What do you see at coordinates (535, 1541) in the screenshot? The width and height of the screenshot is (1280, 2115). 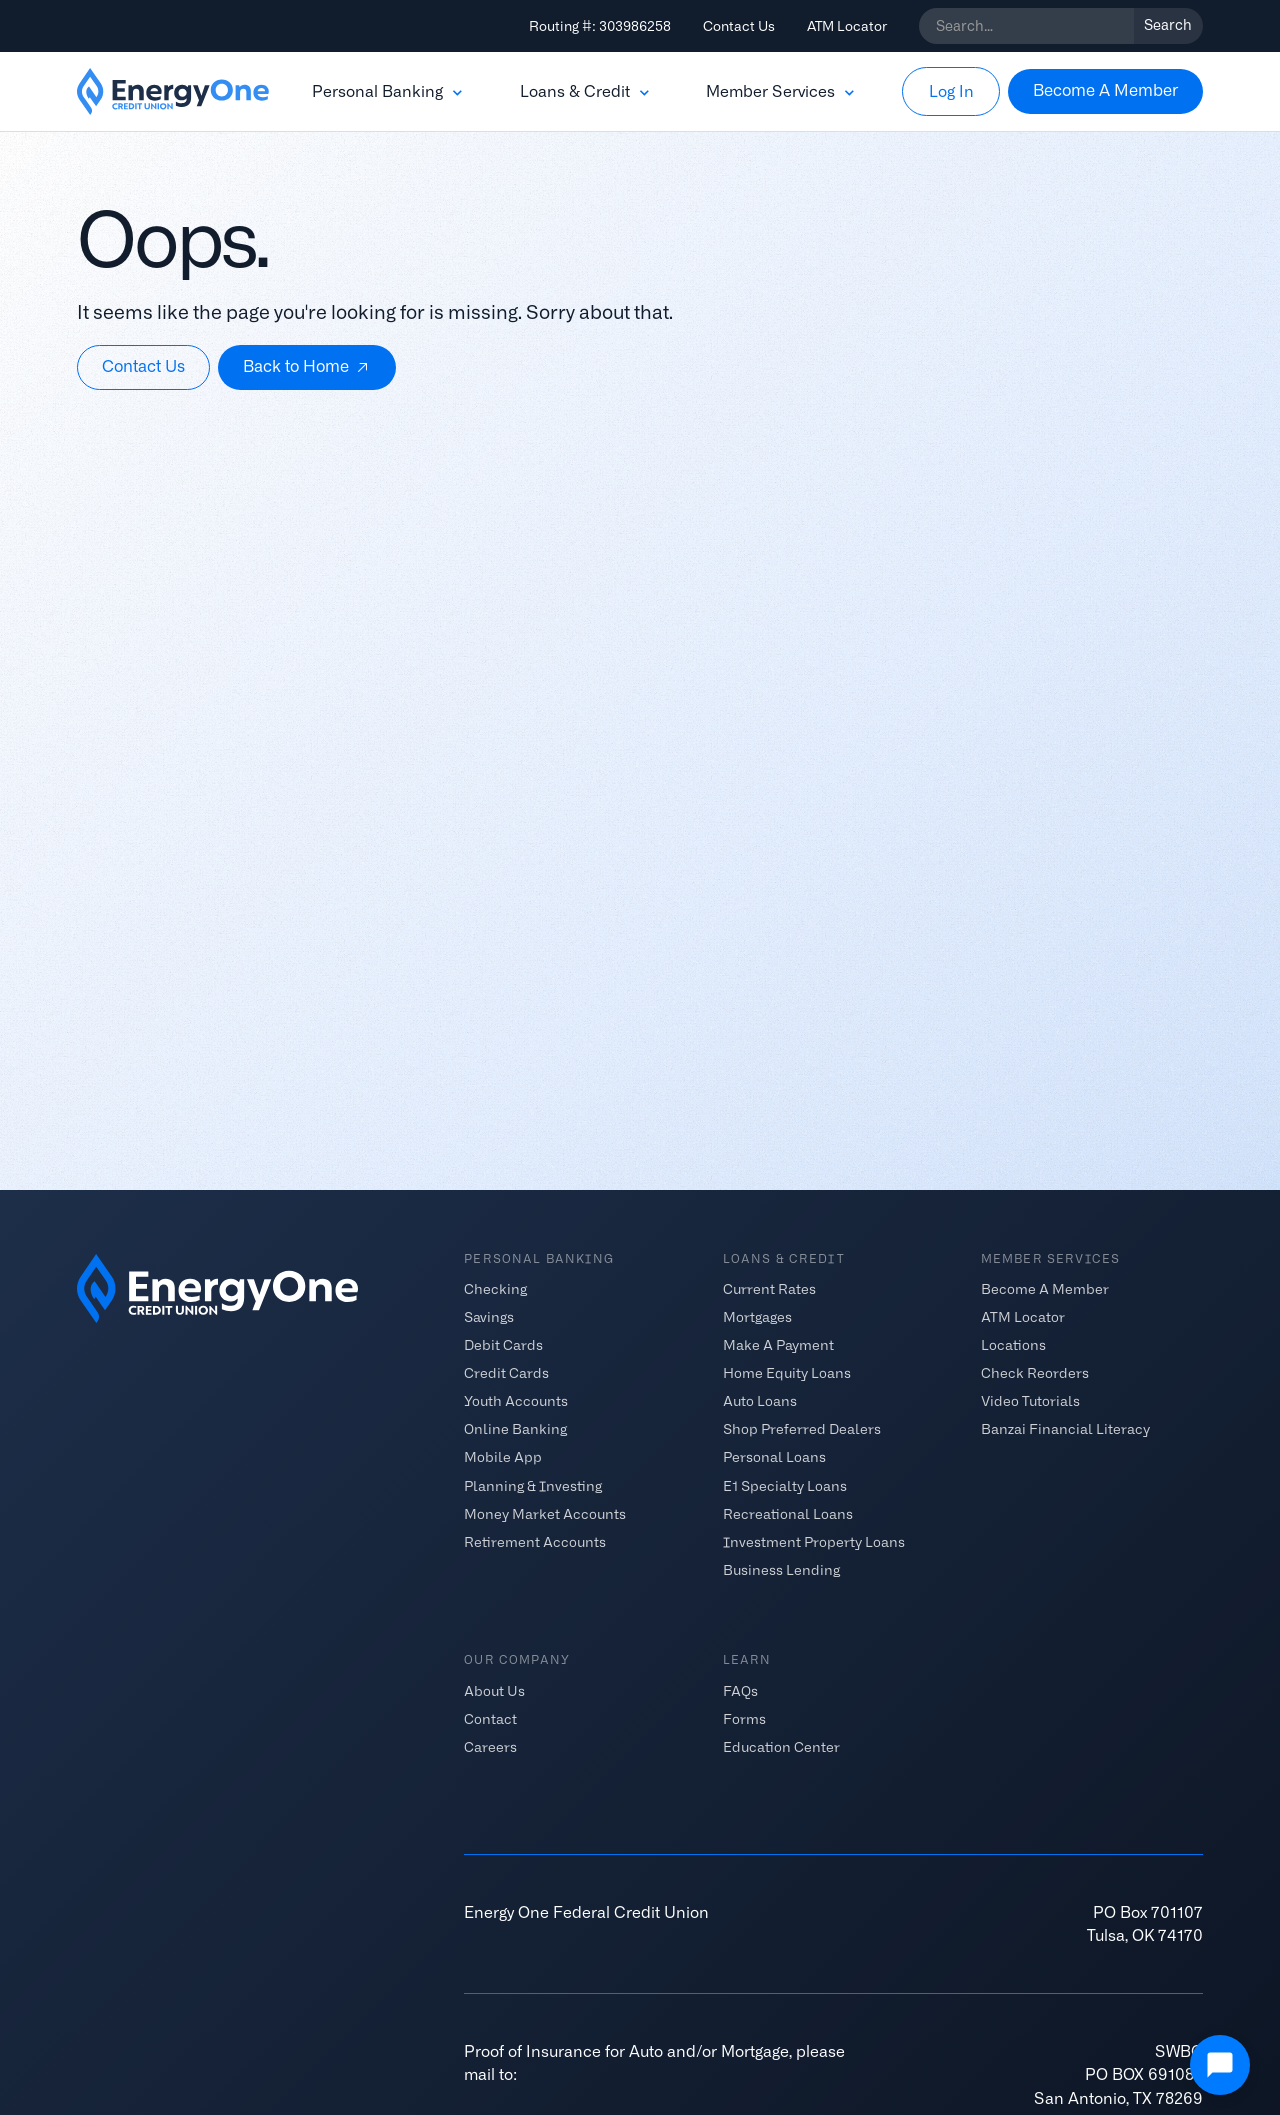 I see `Retirement Accounts` at bounding box center [535, 1541].